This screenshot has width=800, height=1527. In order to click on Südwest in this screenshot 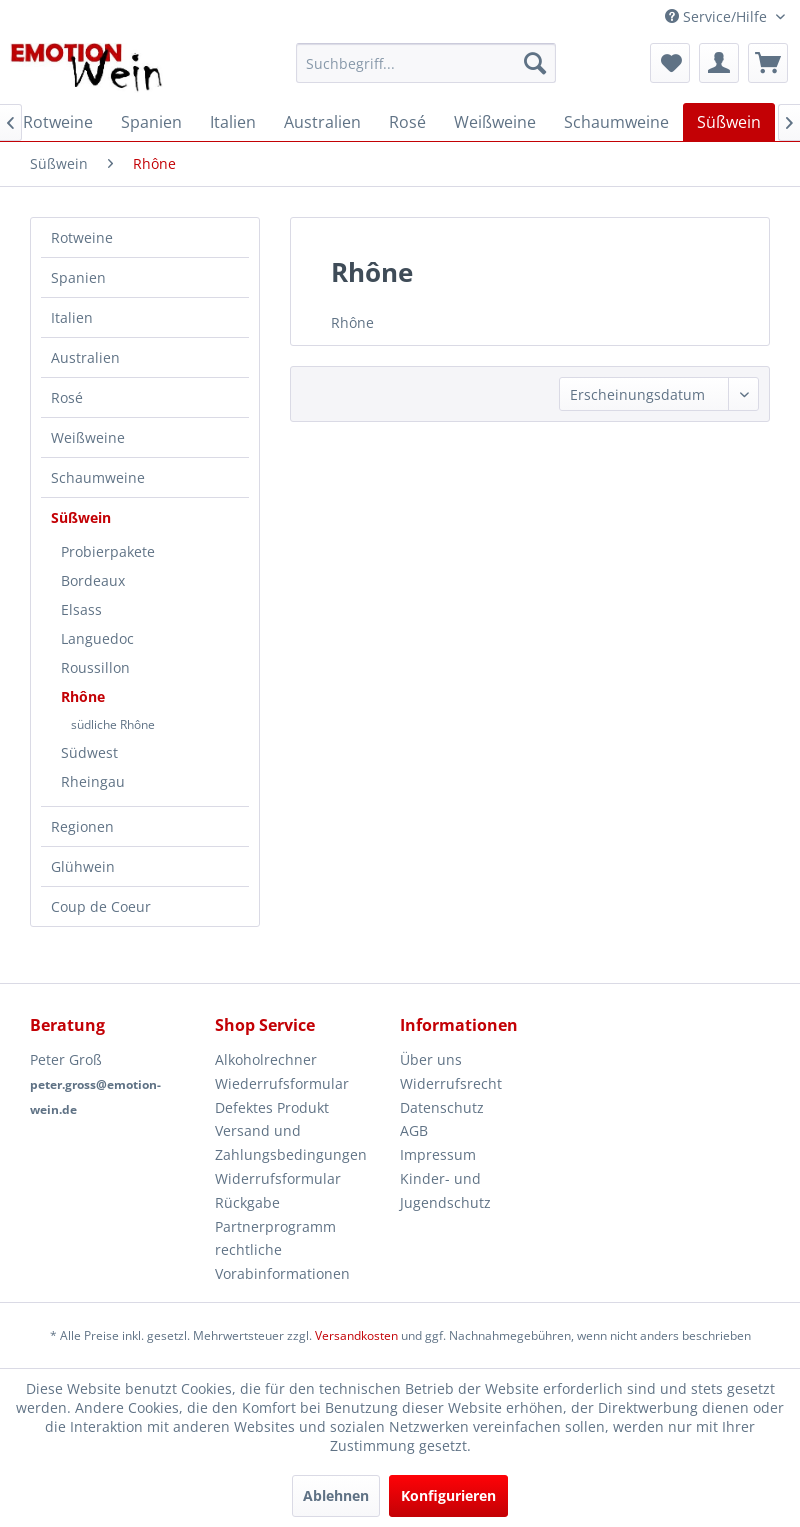, I will do `click(89, 752)`.